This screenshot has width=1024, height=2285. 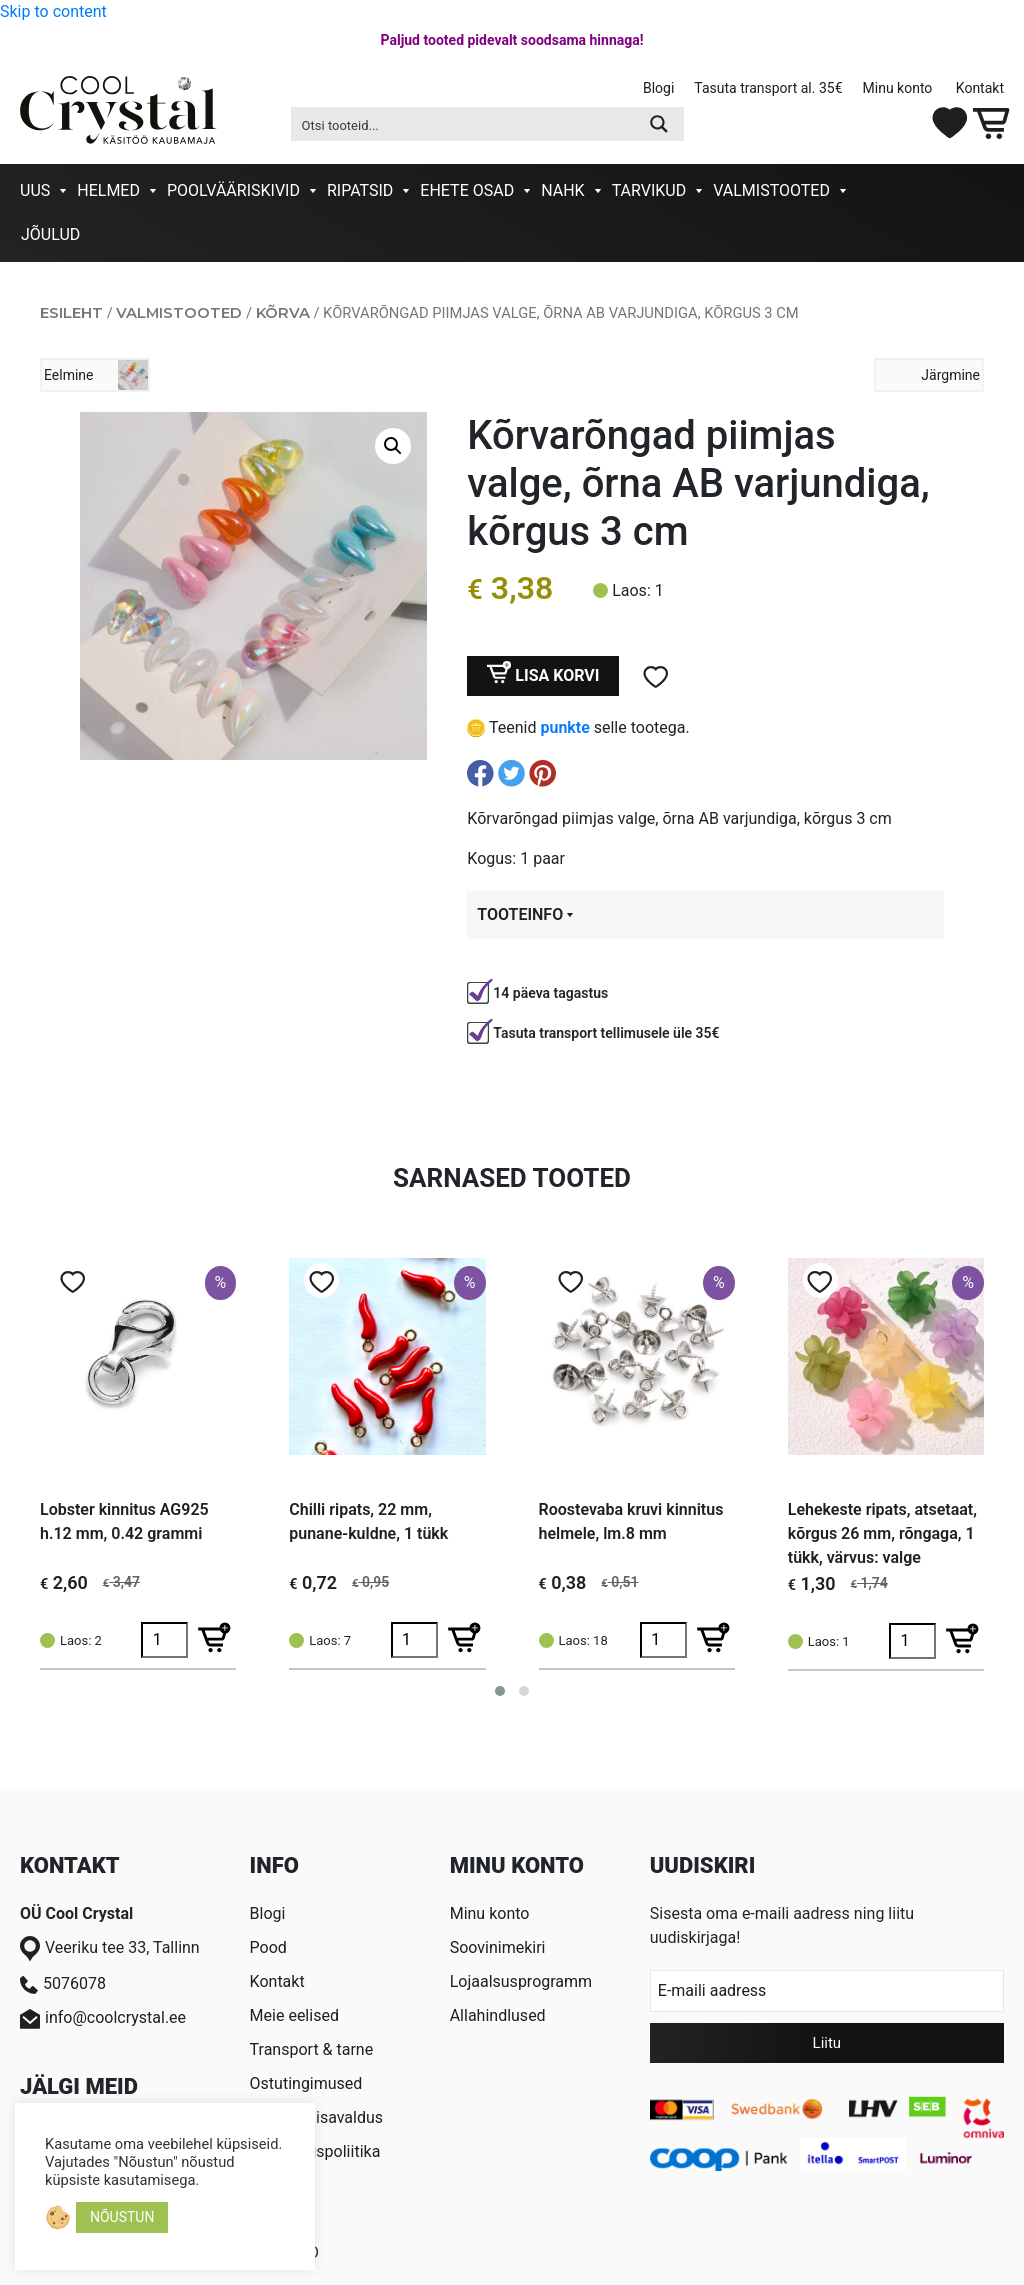 What do you see at coordinates (498, 1947) in the screenshot?
I see `Soovinimekiri` at bounding box center [498, 1947].